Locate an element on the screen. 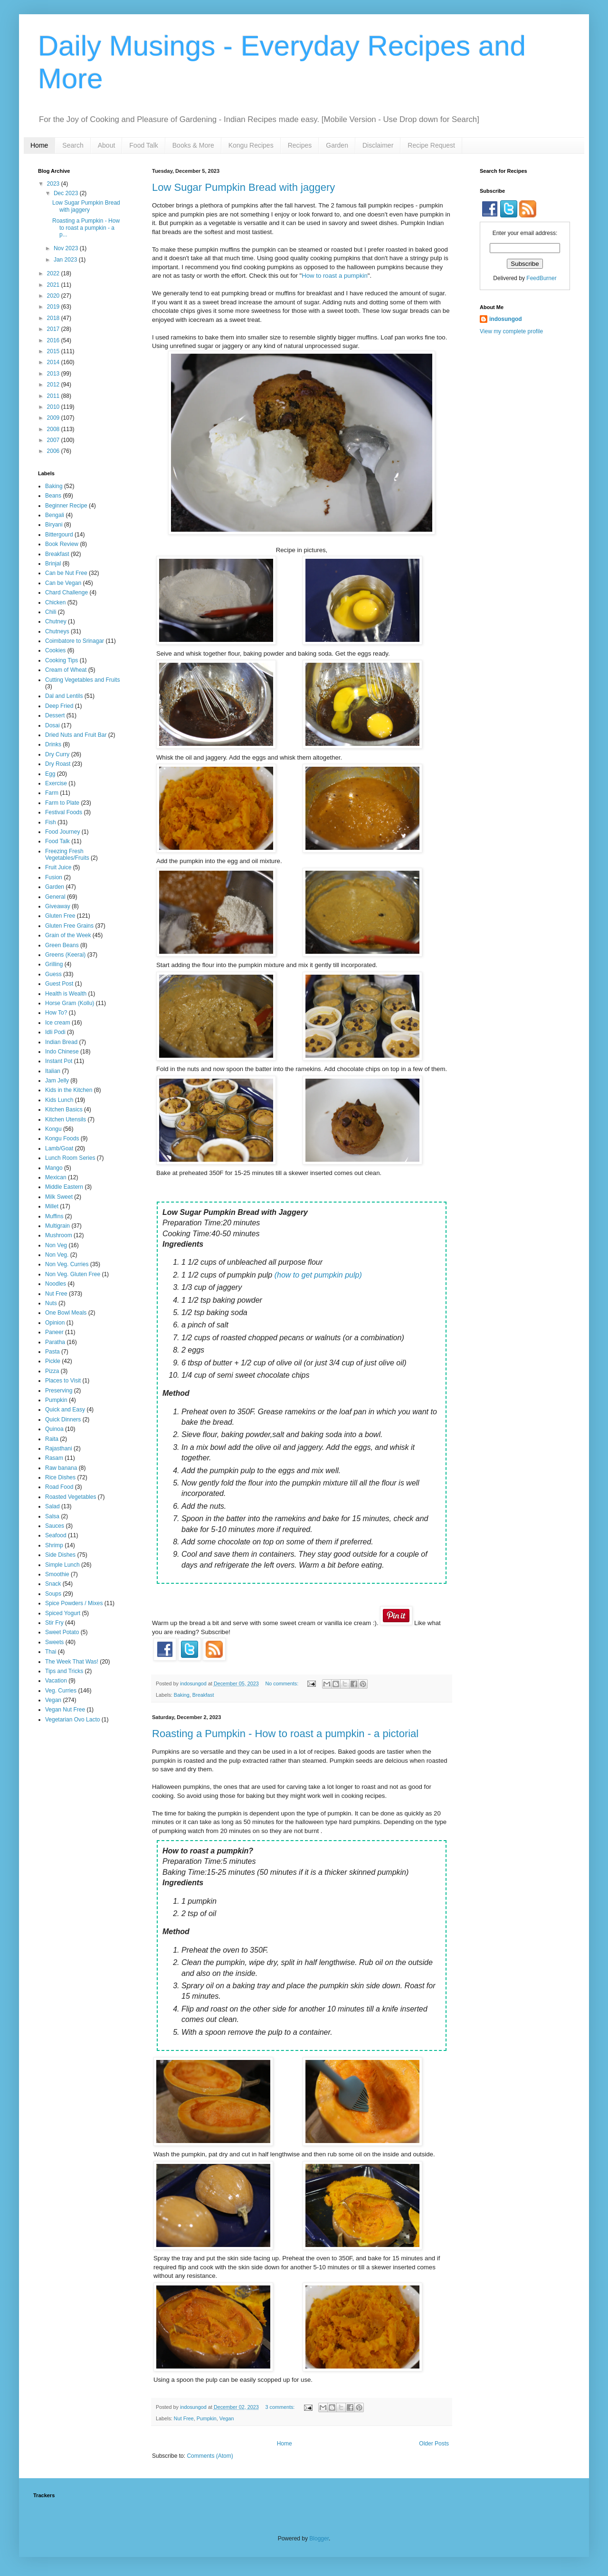 This screenshot has width=608, height=2576. How To? is located at coordinates (56, 1012).